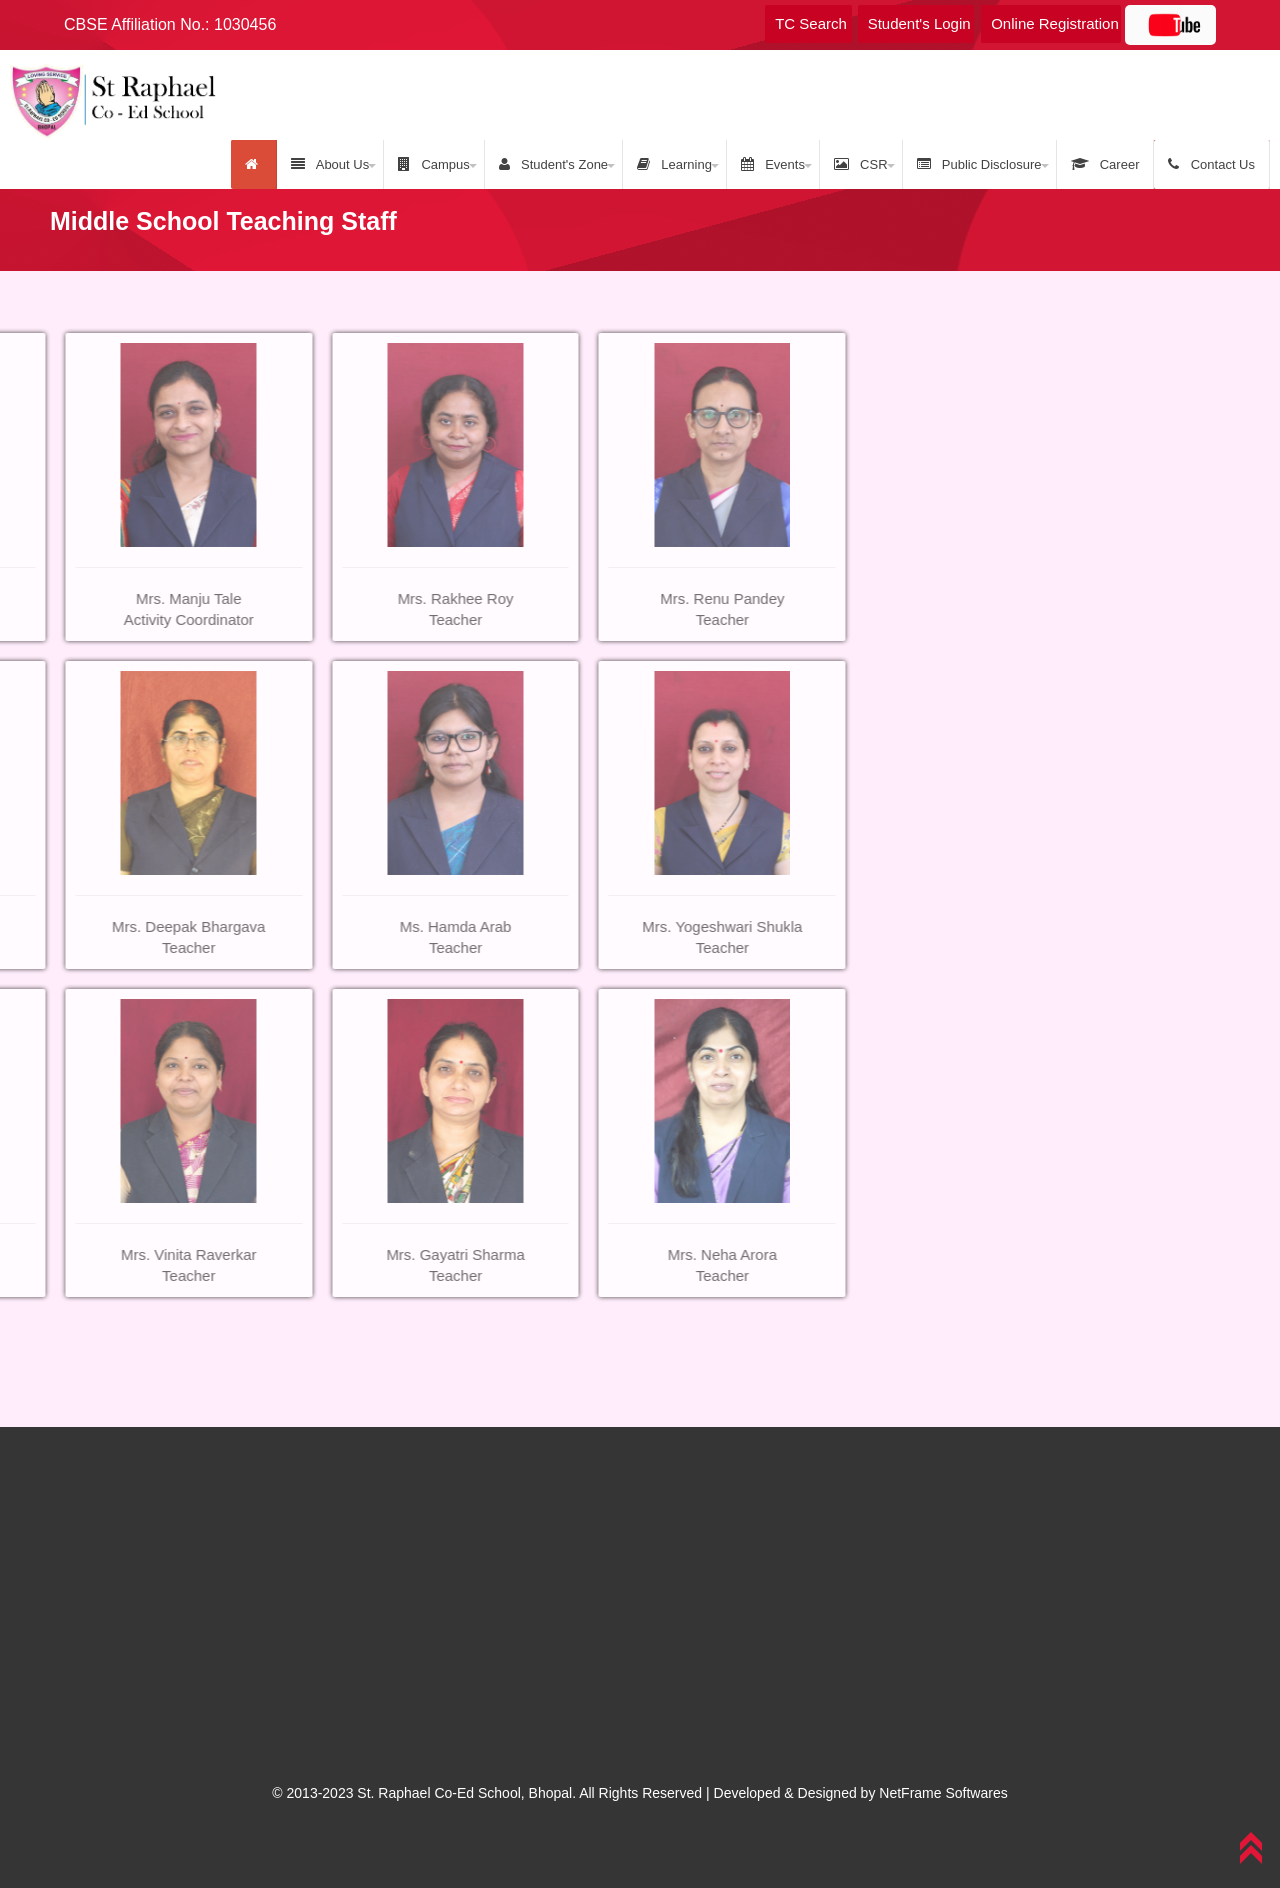 The height and width of the screenshot is (1888, 1280). What do you see at coordinates (1105, 164) in the screenshot?
I see `Career` at bounding box center [1105, 164].